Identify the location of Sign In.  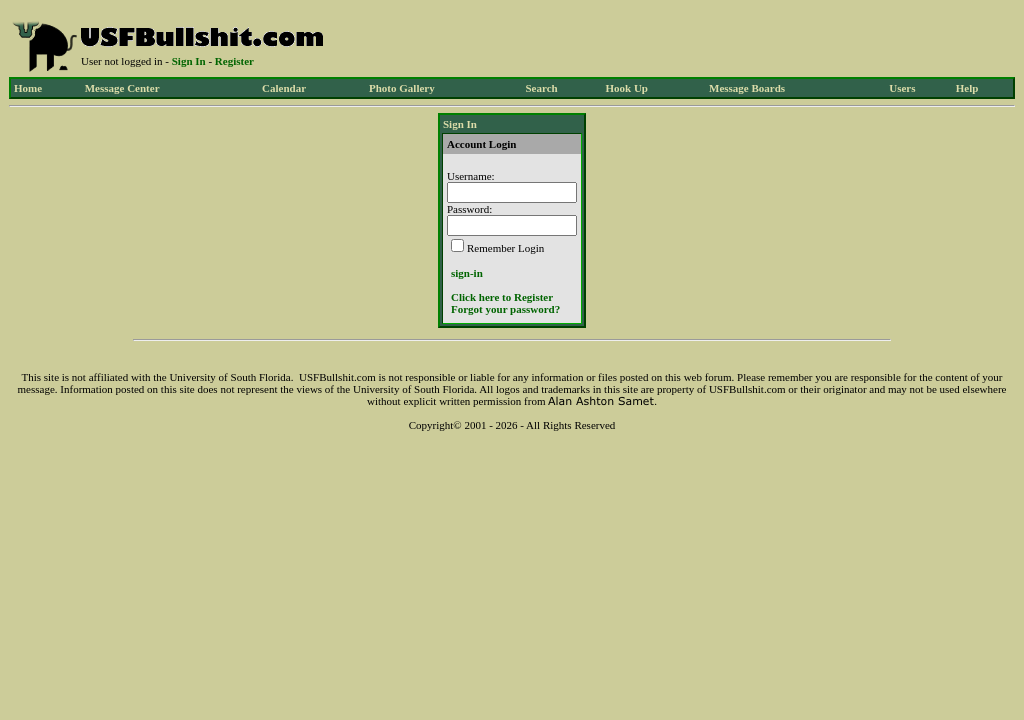
(189, 61).